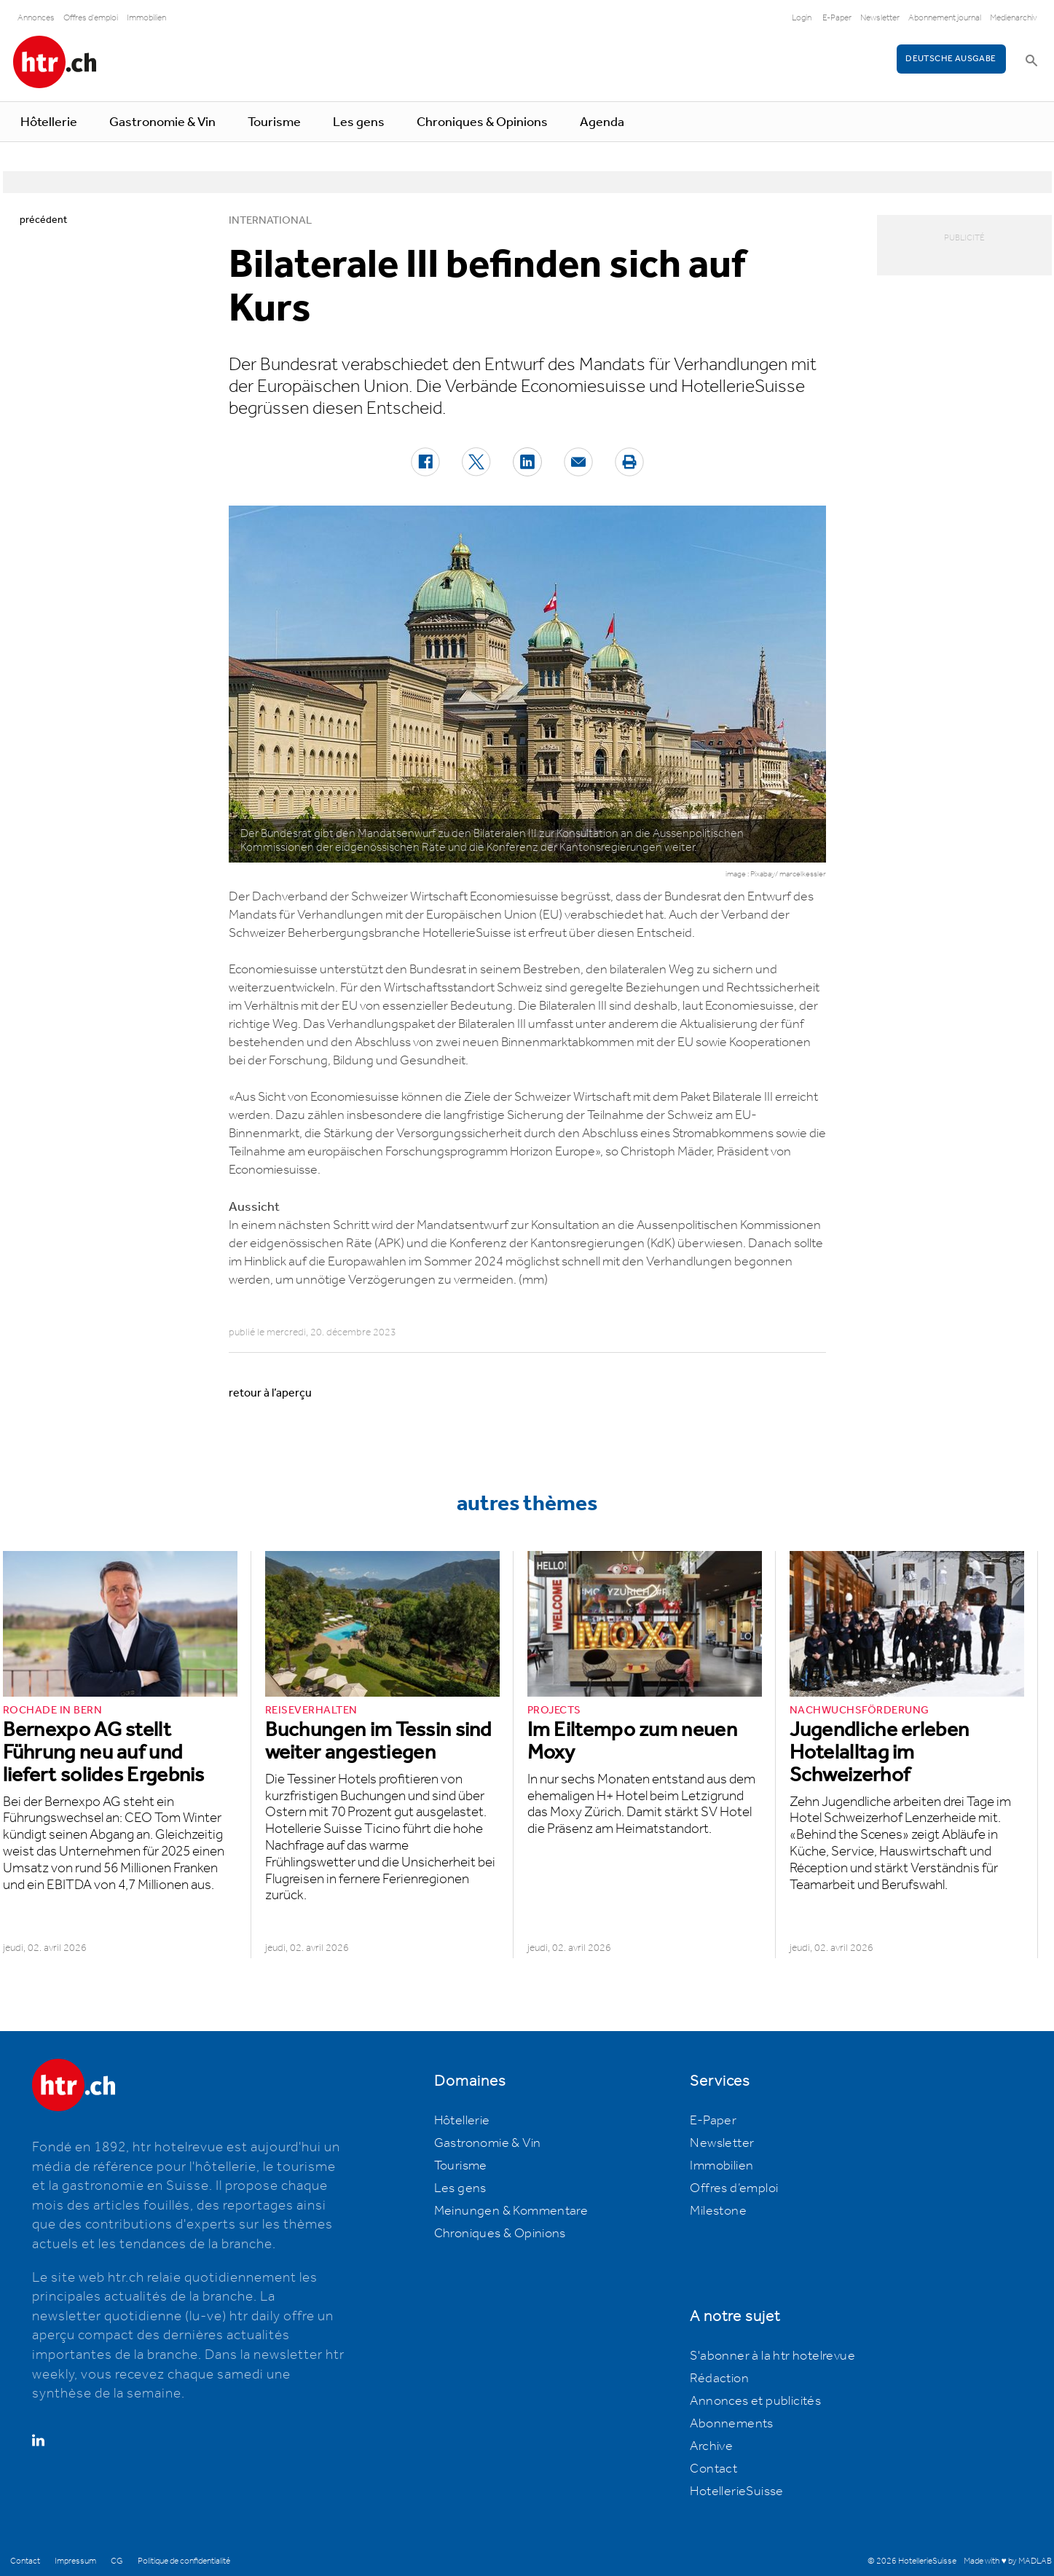  Describe the element at coordinates (719, 2378) in the screenshot. I see `Rédaction` at that location.